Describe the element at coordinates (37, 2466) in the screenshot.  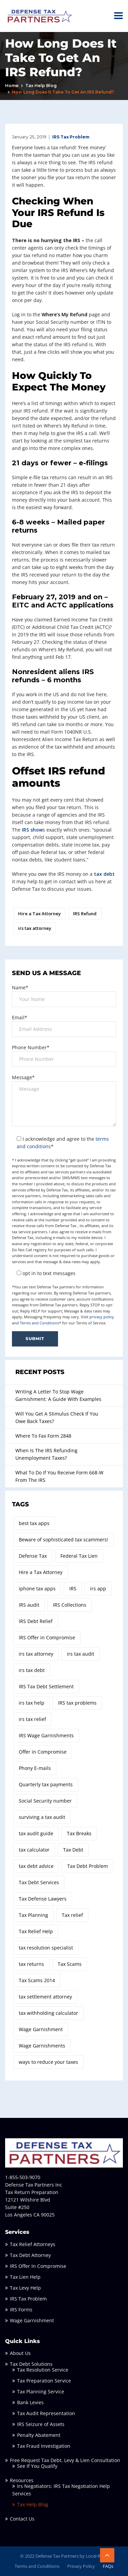
I see `See If You Qualify` at that location.